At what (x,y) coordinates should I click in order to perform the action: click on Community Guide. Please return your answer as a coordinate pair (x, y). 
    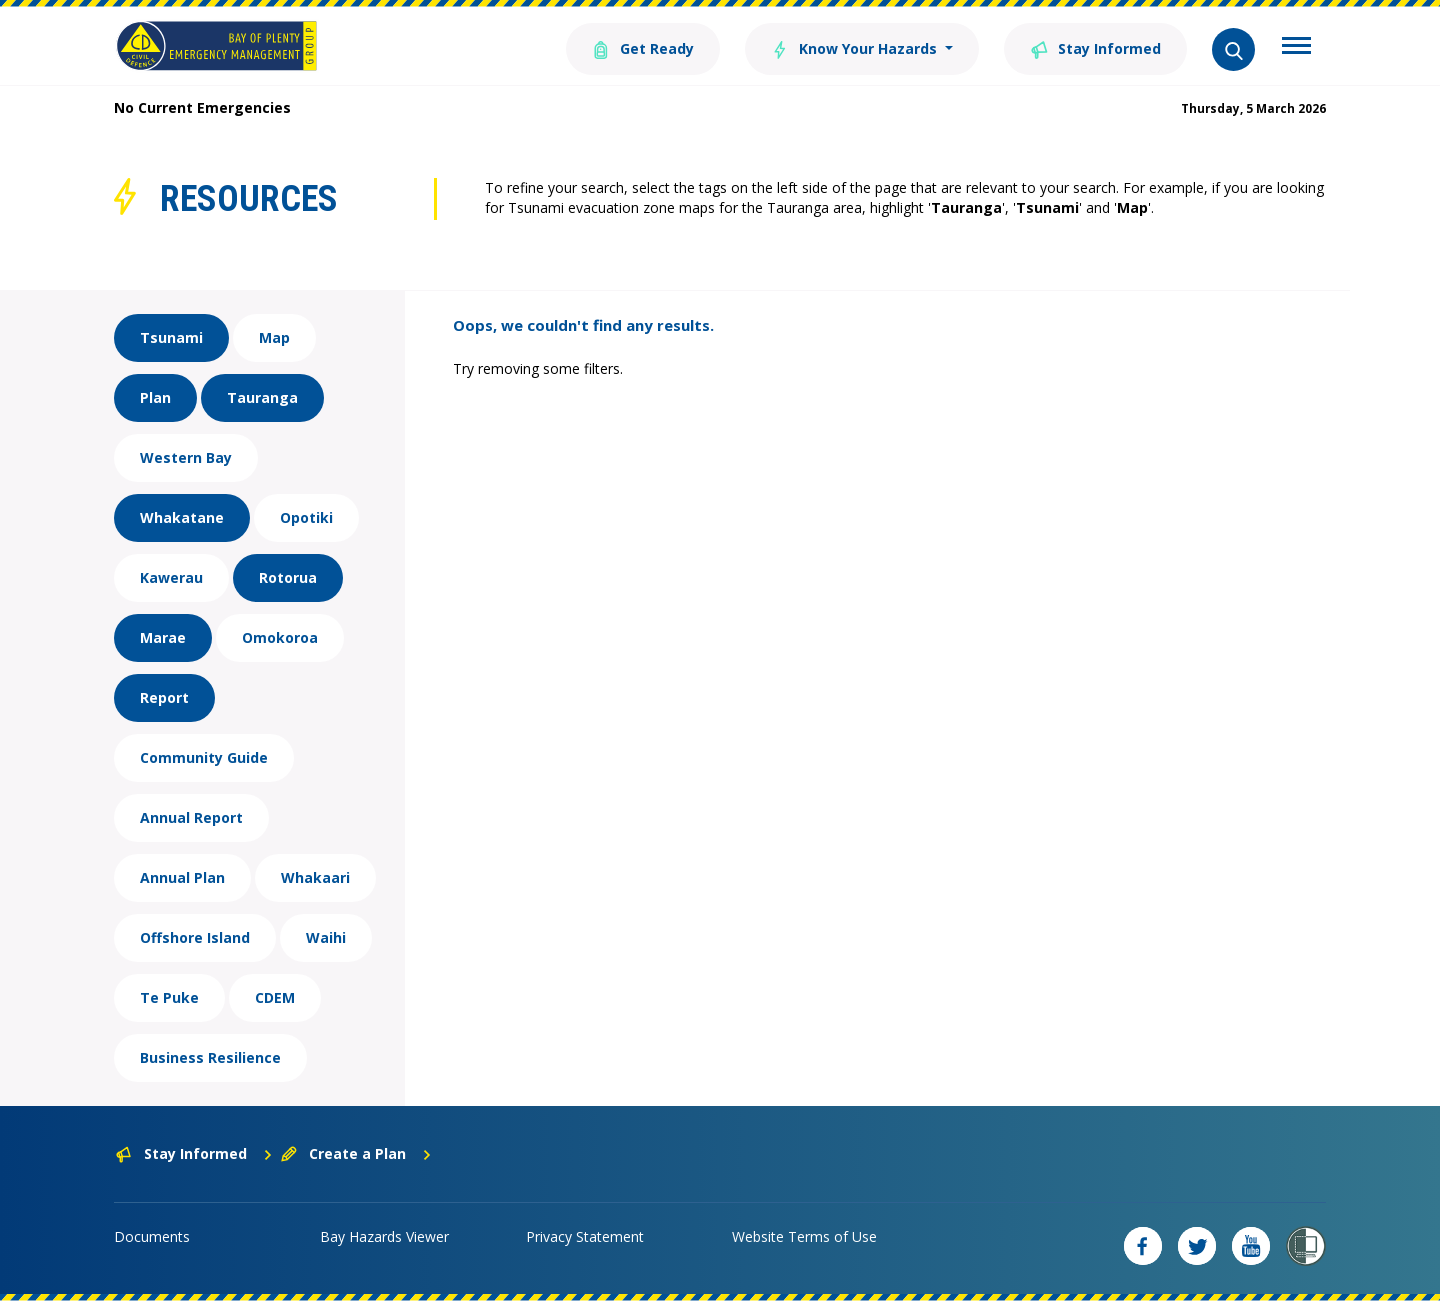
    Looking at the image, I should click on (204, 757).